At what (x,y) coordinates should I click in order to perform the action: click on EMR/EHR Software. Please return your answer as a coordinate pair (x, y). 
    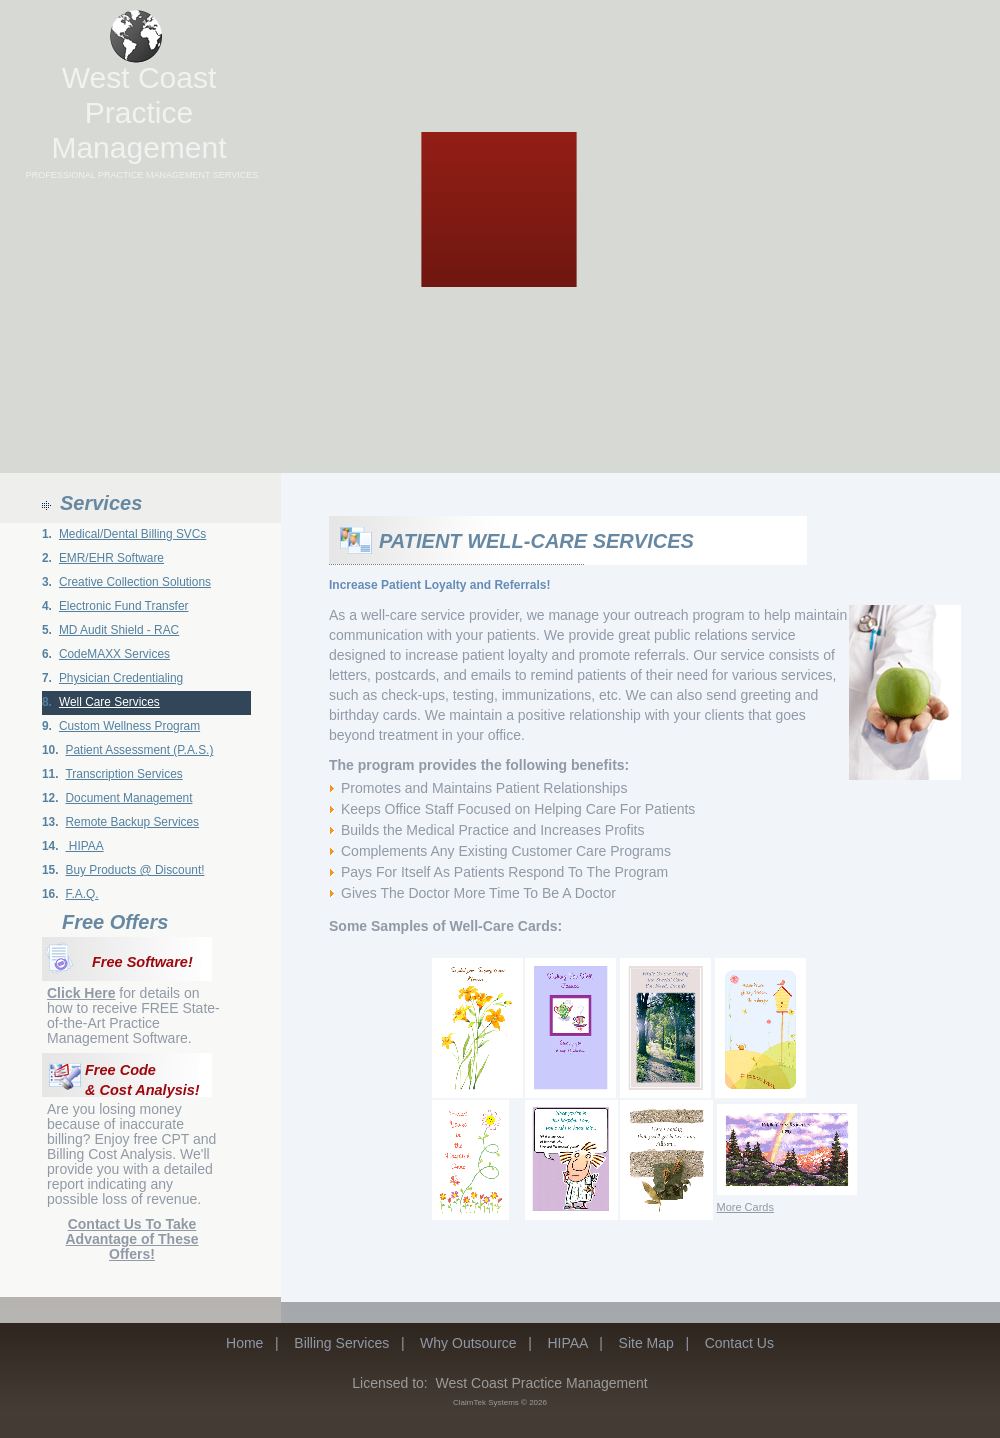
    Looking at the image, I should click on (111, 558).